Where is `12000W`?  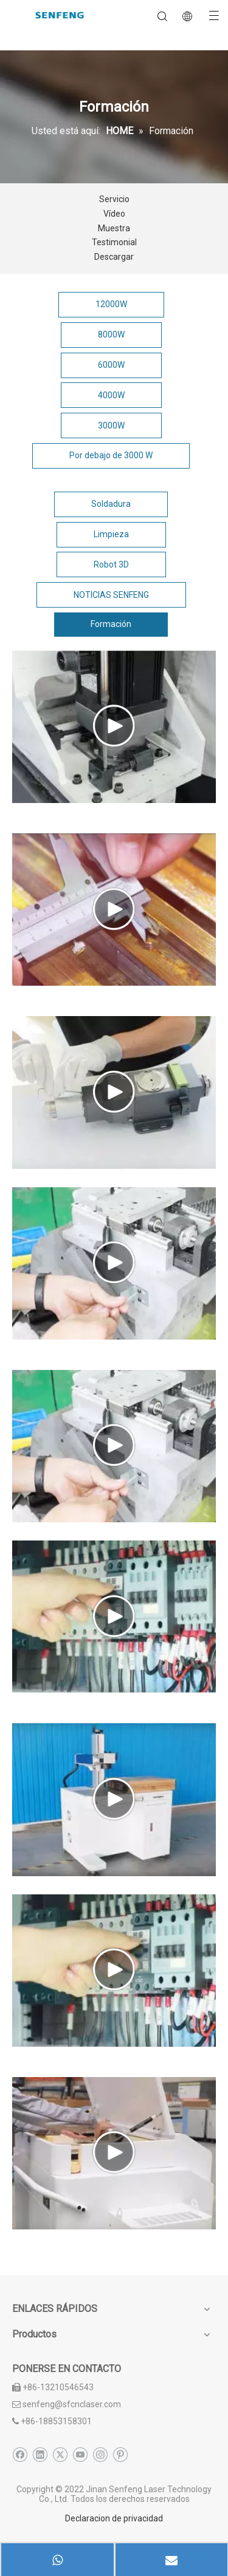 12000W is located at coordinates (111, 304).